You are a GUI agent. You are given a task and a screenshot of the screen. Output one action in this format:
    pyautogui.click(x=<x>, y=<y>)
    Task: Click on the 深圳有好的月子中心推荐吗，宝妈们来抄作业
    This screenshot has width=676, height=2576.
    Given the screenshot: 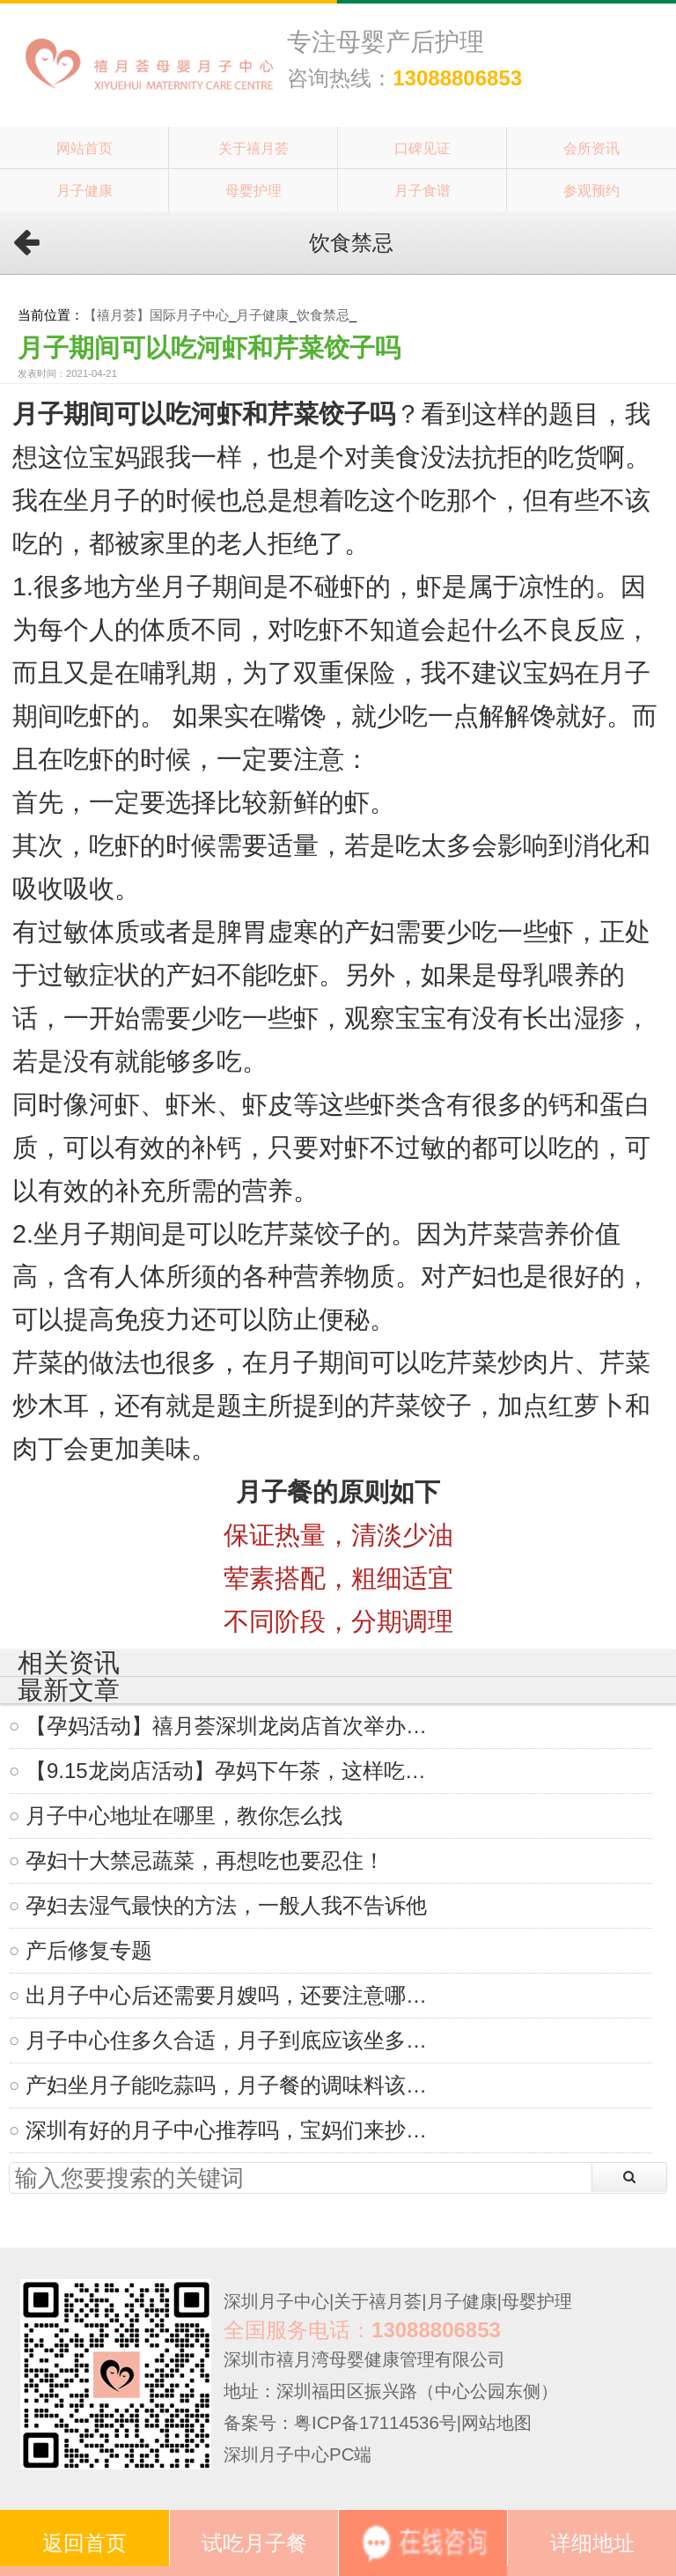 What is the action you would take?
    pyautogui.click(x=234, y=2130)
    